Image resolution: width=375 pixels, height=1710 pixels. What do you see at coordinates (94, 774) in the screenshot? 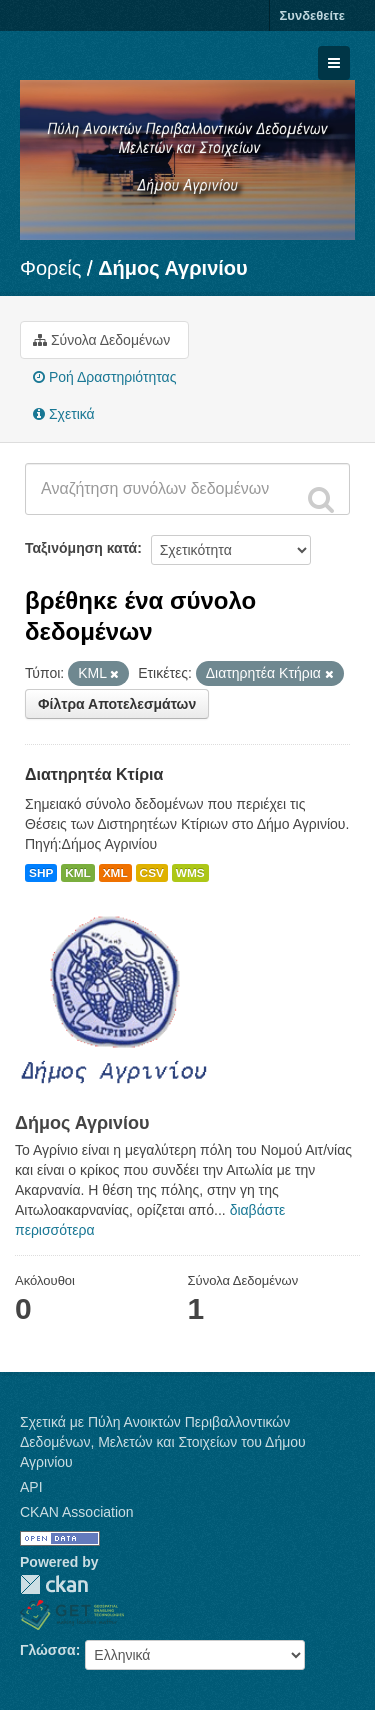
I see `Διατηρητέα Κτίρια` at bounding box center [94, 774].